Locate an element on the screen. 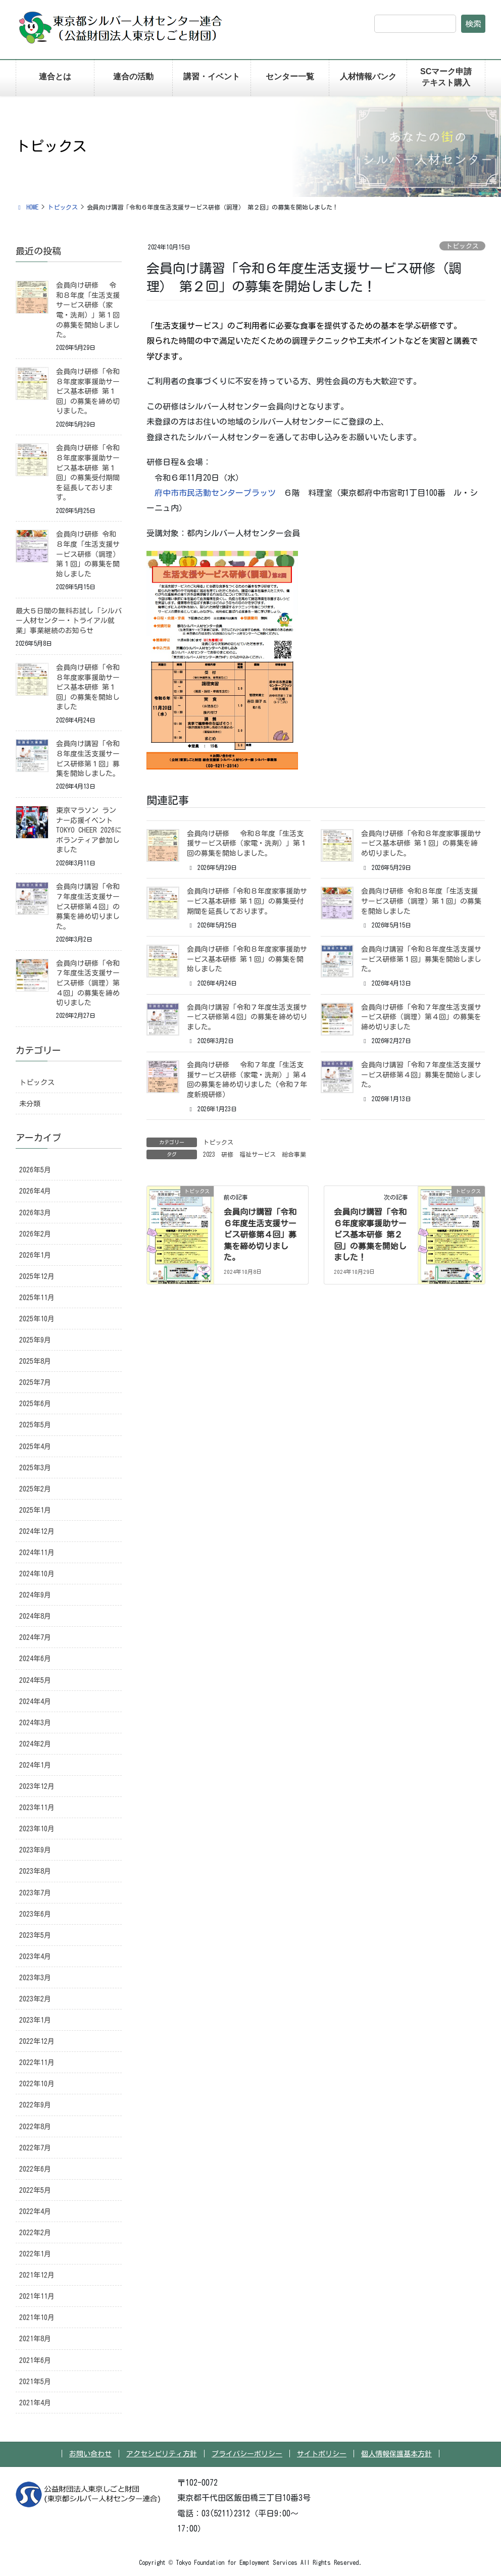 Image resolution: width=501 pixels, height=2576 pixels. 2025年3月 is located at coordinates (35, 1467).